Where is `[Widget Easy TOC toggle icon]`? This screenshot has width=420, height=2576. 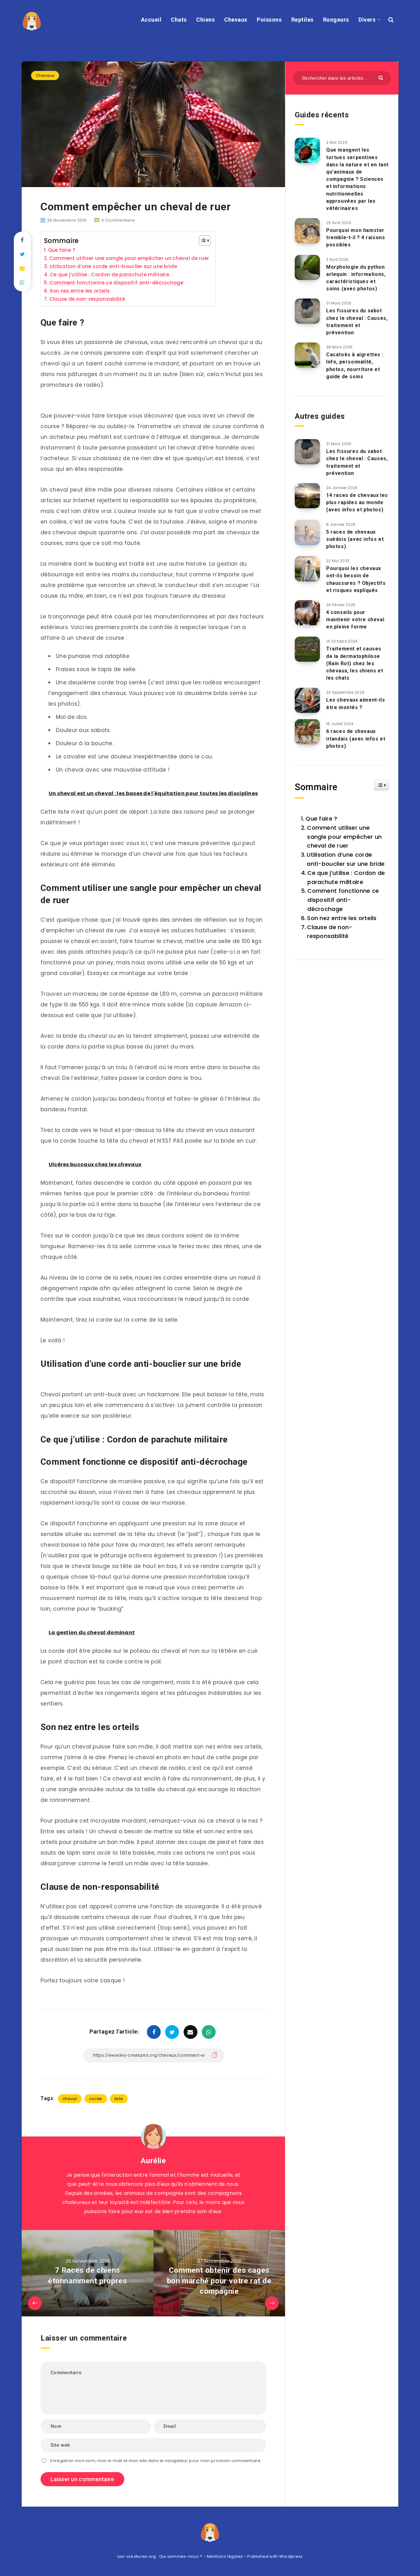
[Widget Easy TOC toggle icon] is located at coordinates (381, 785).